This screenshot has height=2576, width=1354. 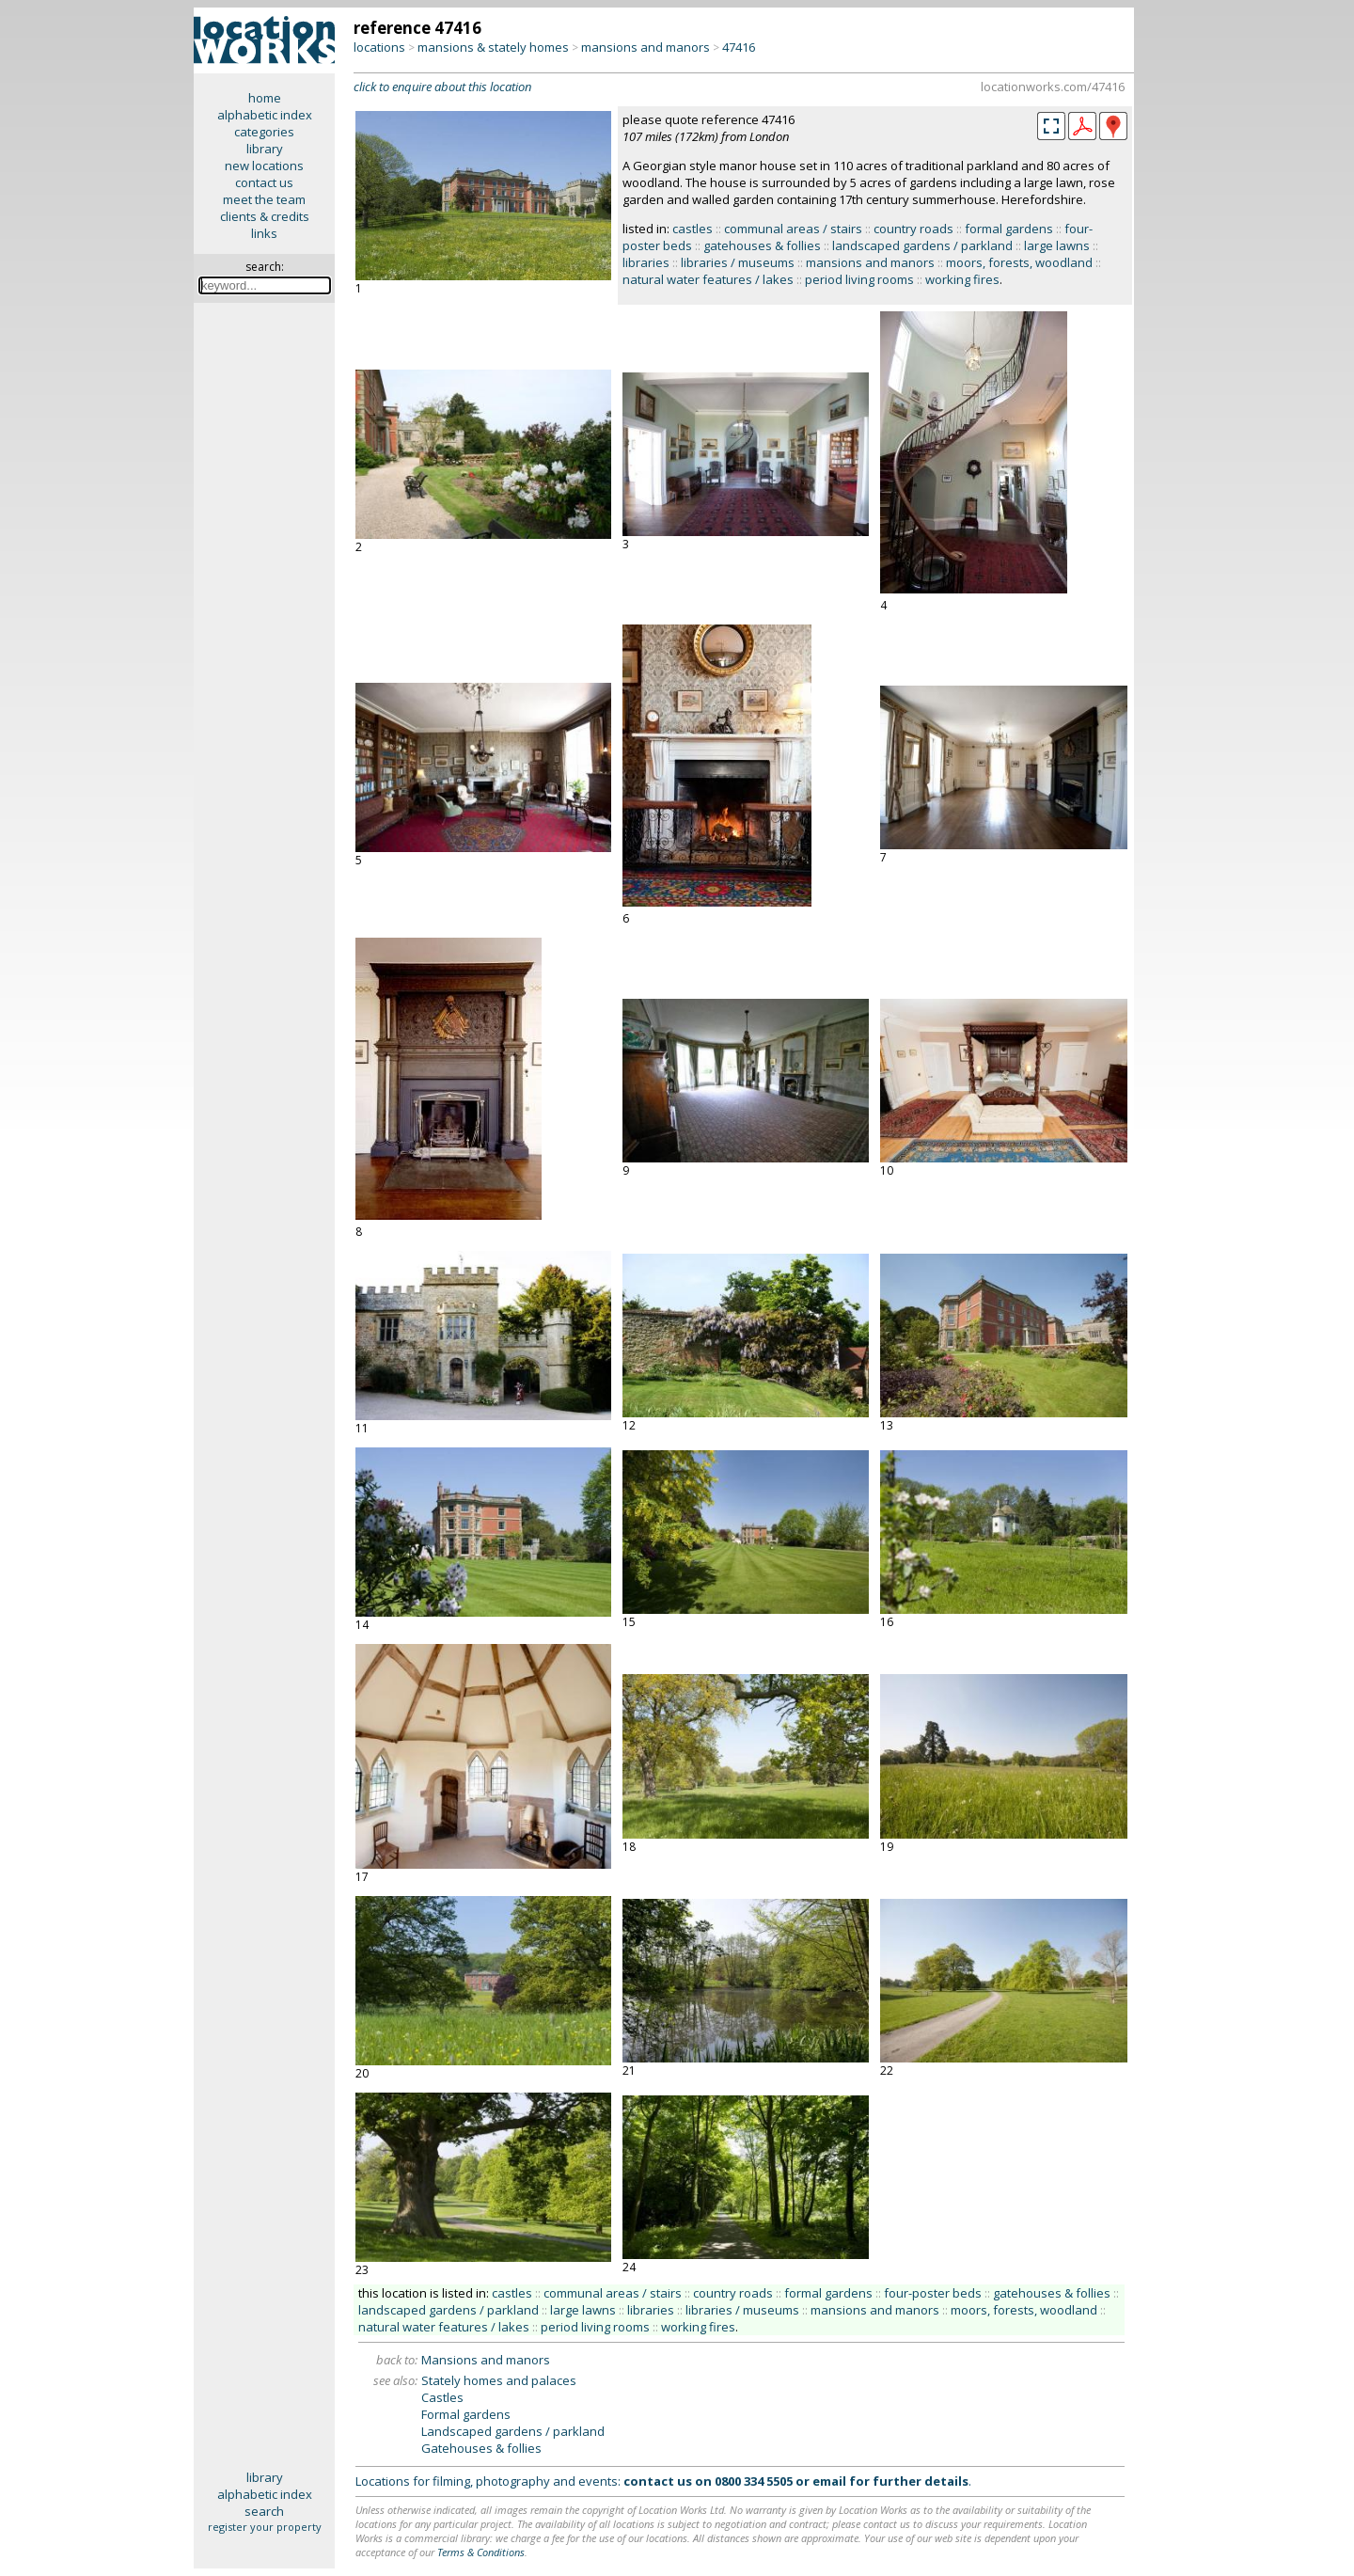 What do you see at coordinates (481, 2552) in the screenshot?
I see `Terms & Conditions` at bounding box center [481, 2552].